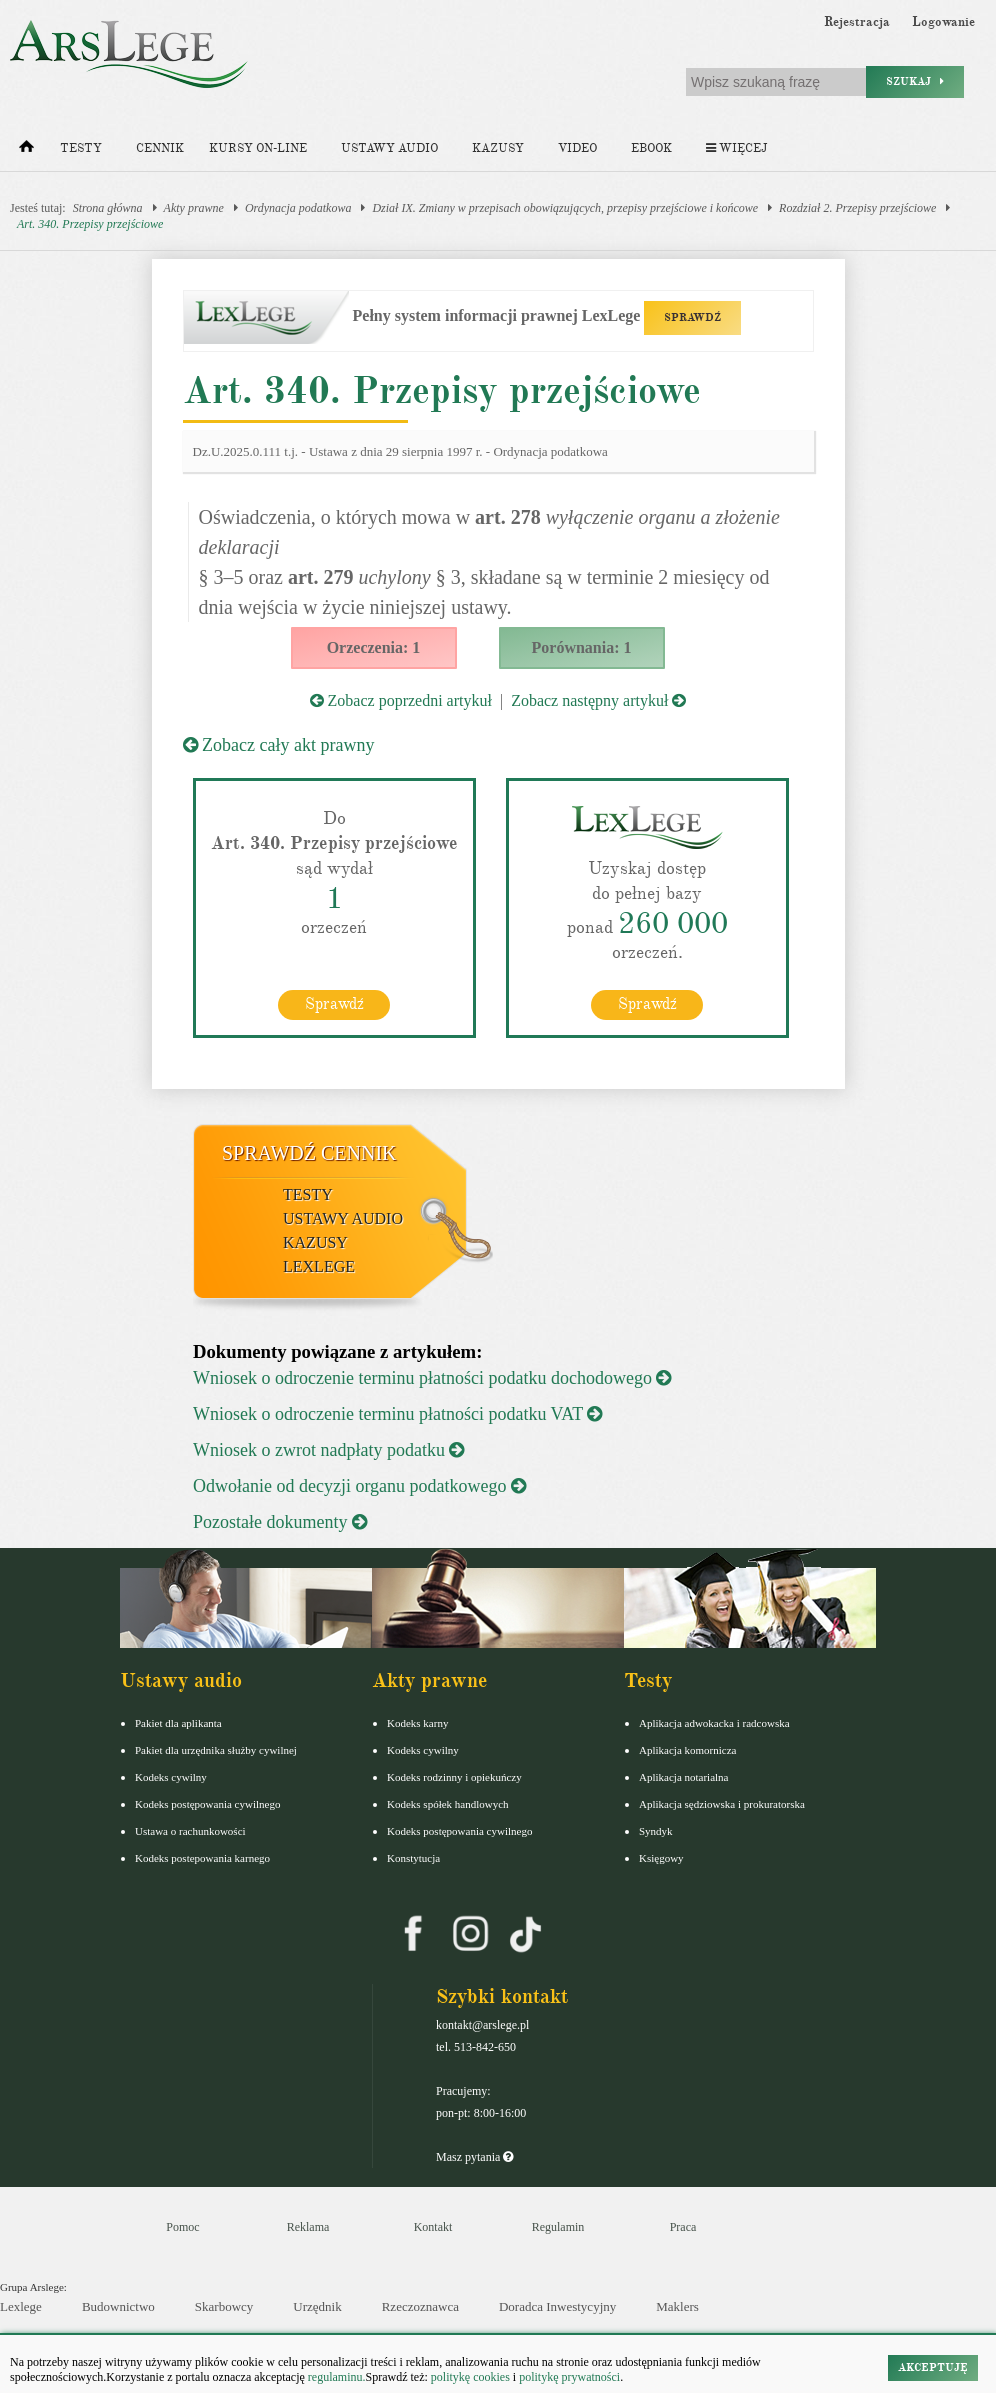 The image size is (996, 2393). Describe the element at coordinates (90, 224) in the screenshot. I see `Art. 340. Przepisy przejściowe` at that location.